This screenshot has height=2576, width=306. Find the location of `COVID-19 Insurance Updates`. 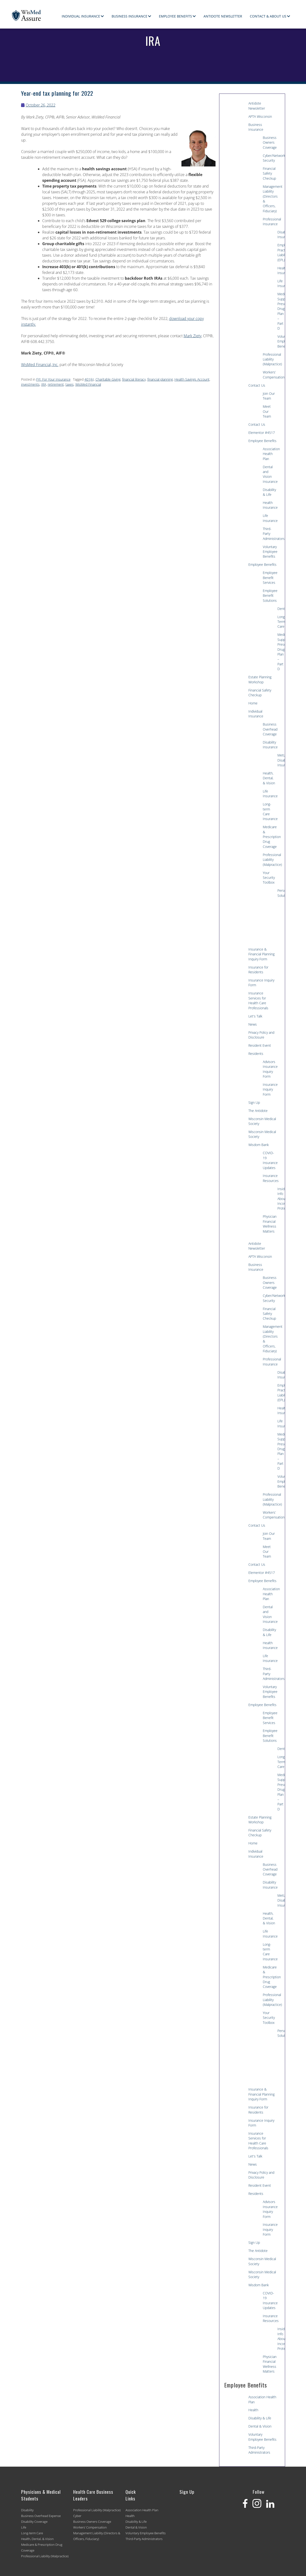

COVID-19 Insurance Updates is located at coordinates (270, 1160).